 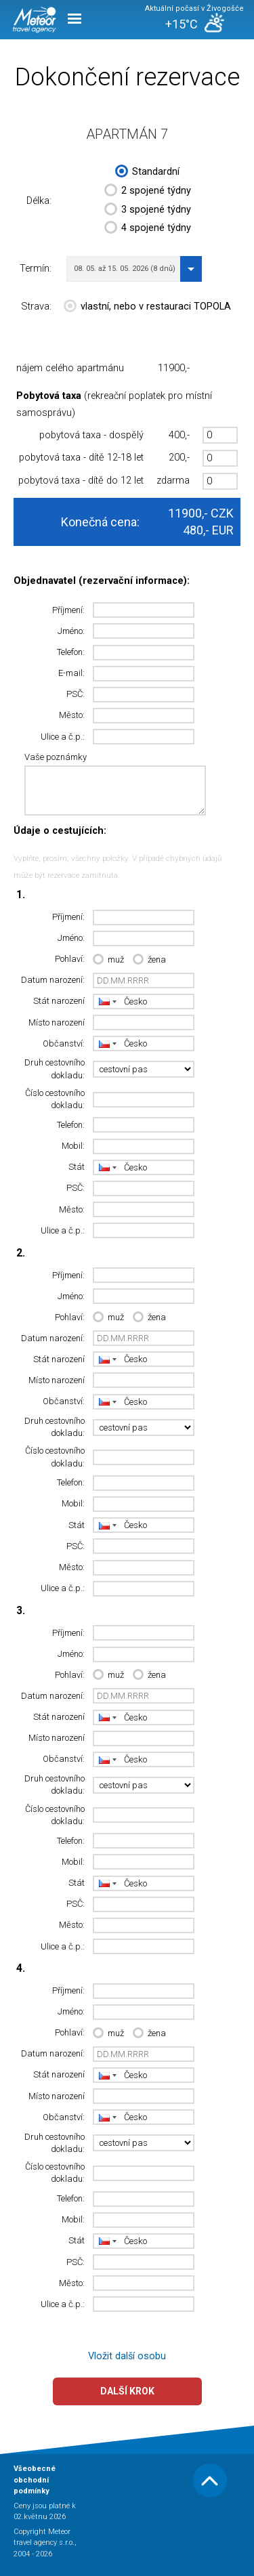 What do you see at coordinates (147, 210) in the screenshot?
I see `3 spojené týdny` at bounding box center [147, 210].